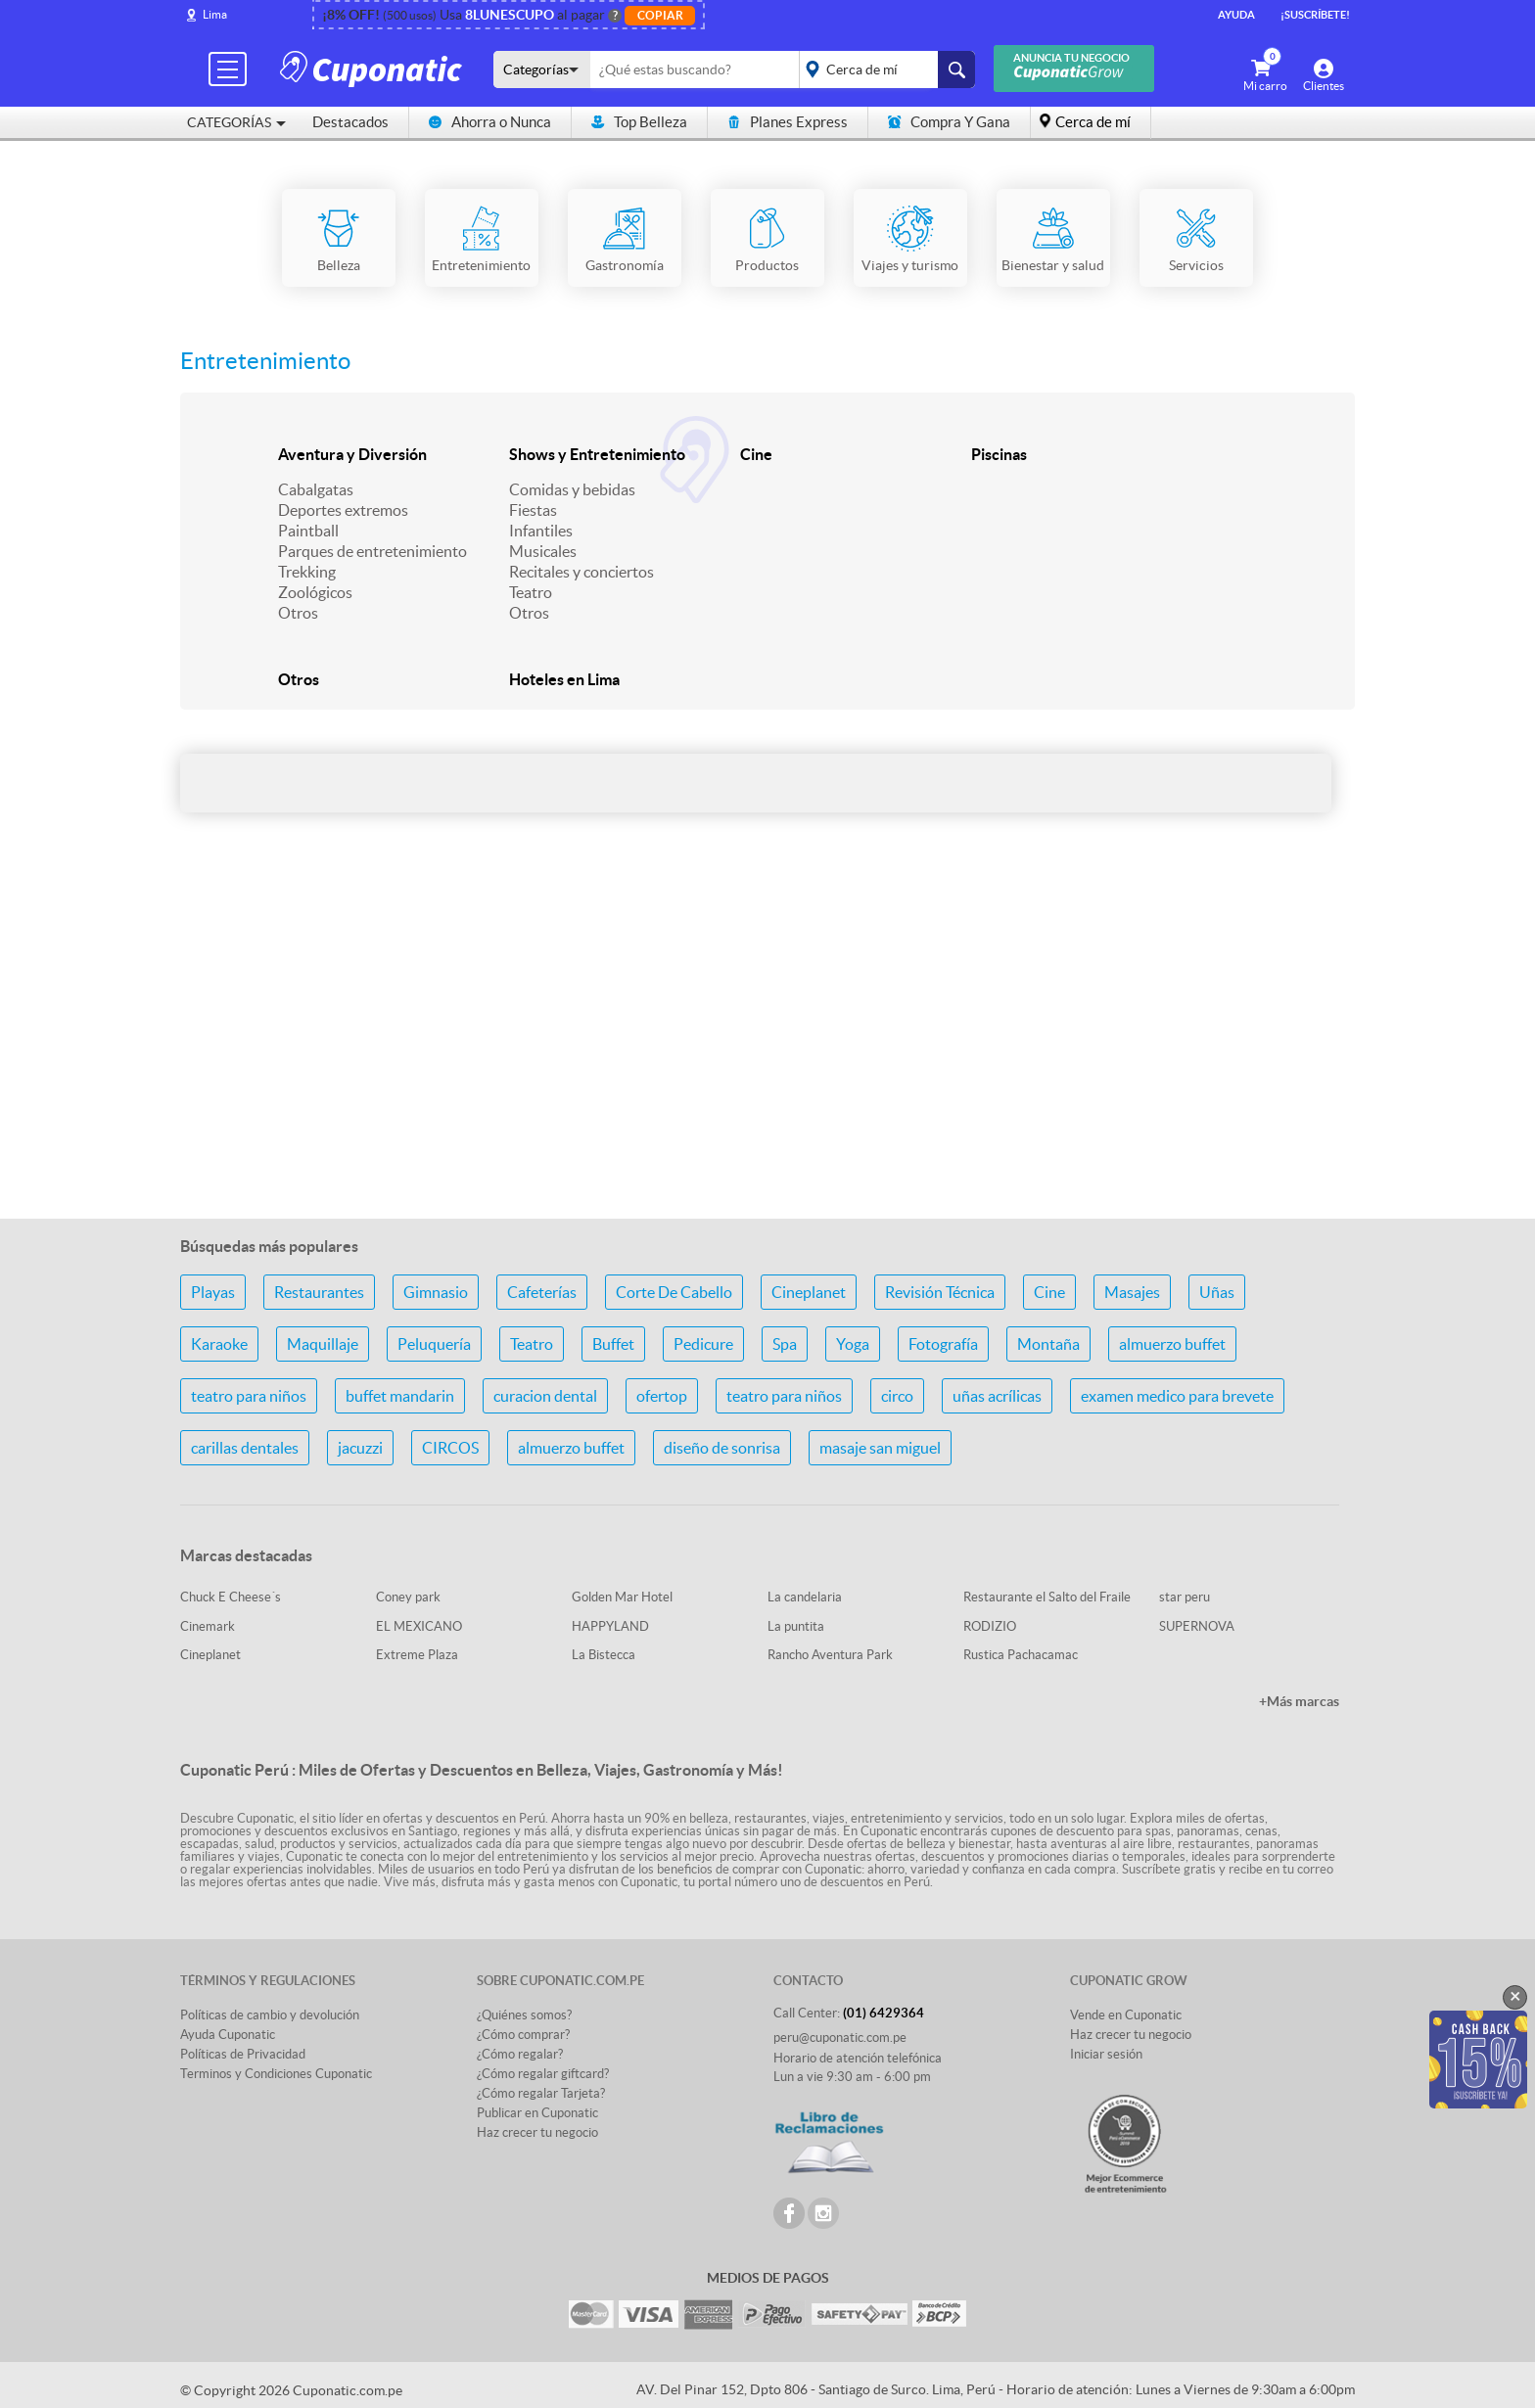 The image size is (1535, 2408). Describe the element at coordinates (542, 1292) in the screenshot. I see `Cafeterías` at that location.